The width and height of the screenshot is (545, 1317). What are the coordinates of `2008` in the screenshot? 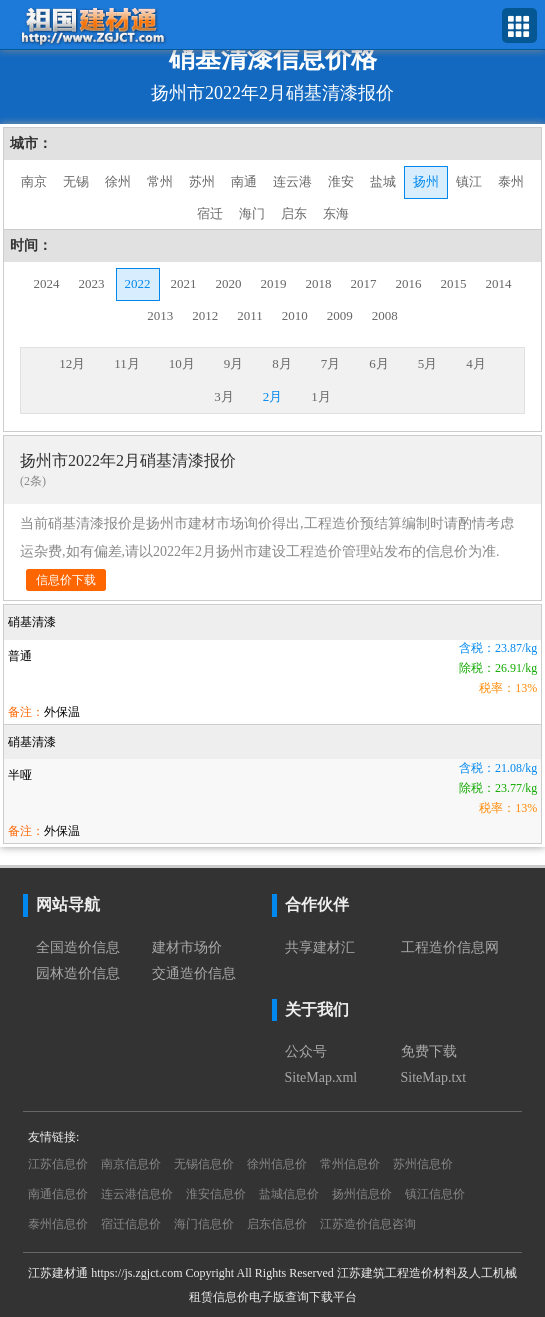 It's located at (385, 315).